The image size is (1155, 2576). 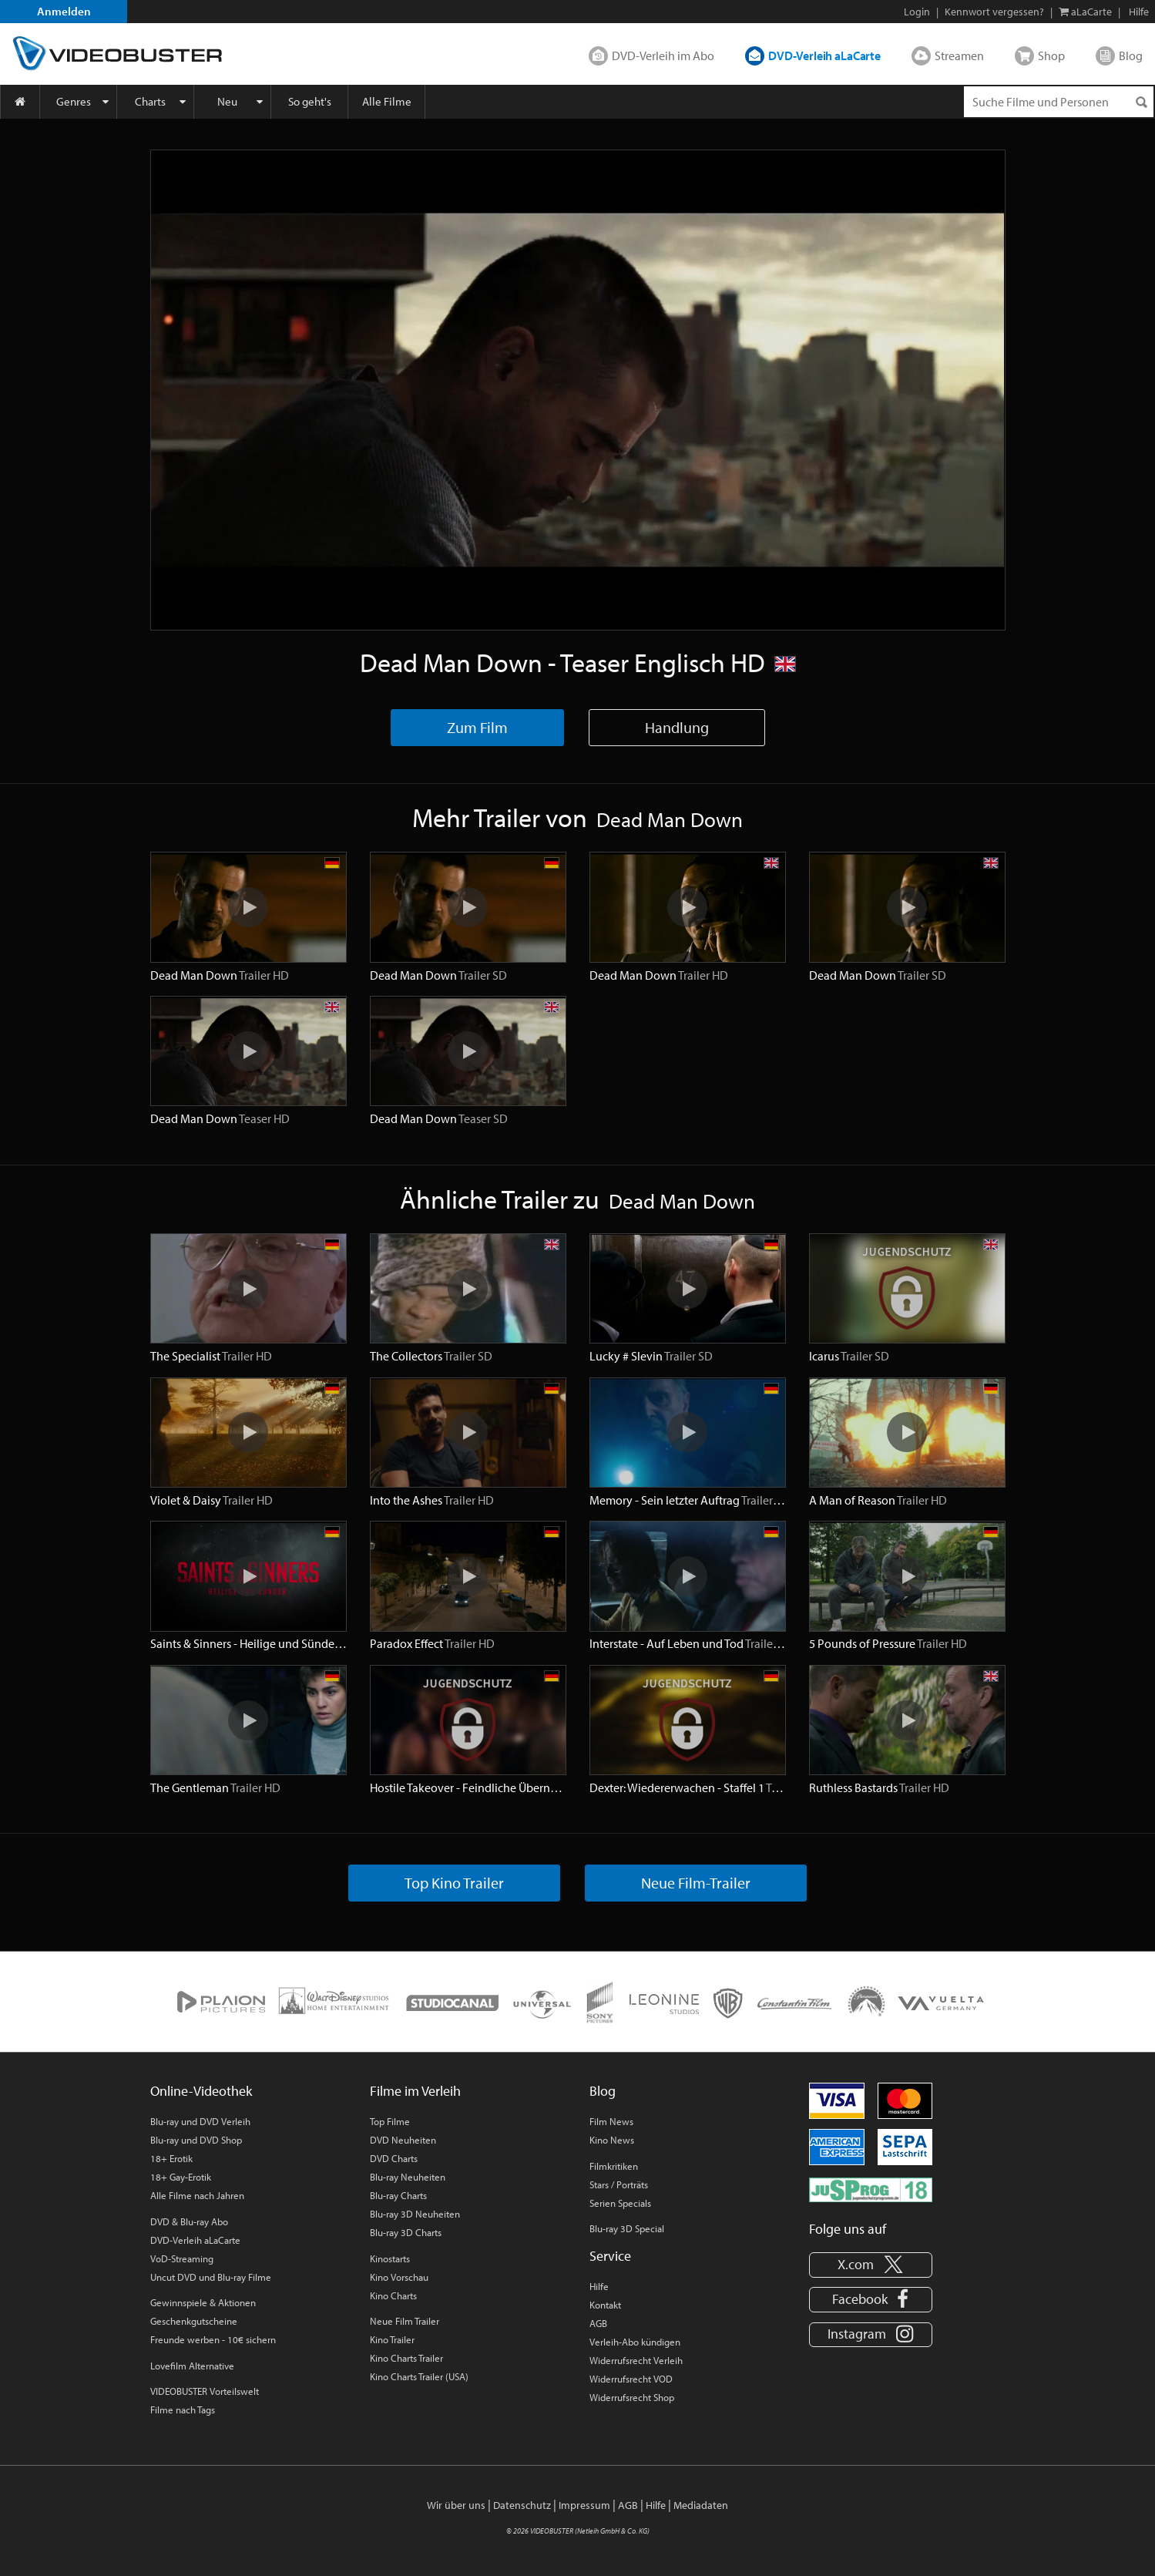 What do you see at coordinates (227, 101) in the screenshot?
I see `Neu` at bounding box center [227, 101].